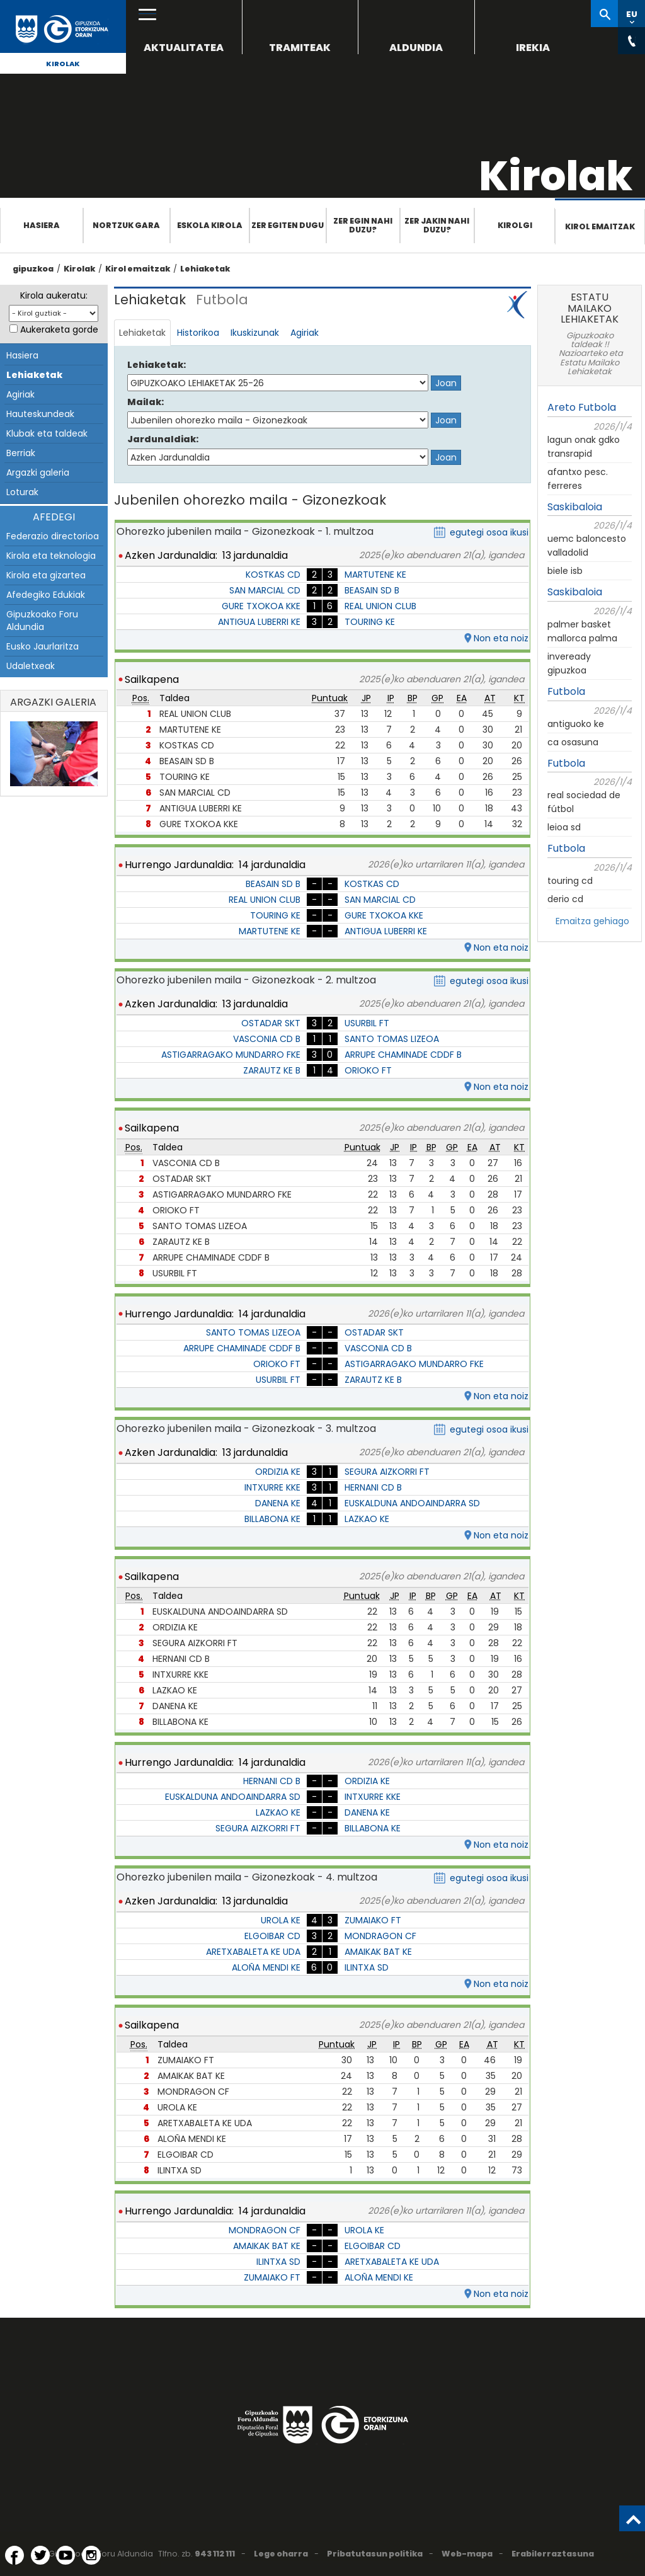 This screenshot has height=2576, width=645. What do you see at coordinates (210, 225) in the screenshot?
I see `Eskola Kirola` at bounding box center [210, 225].